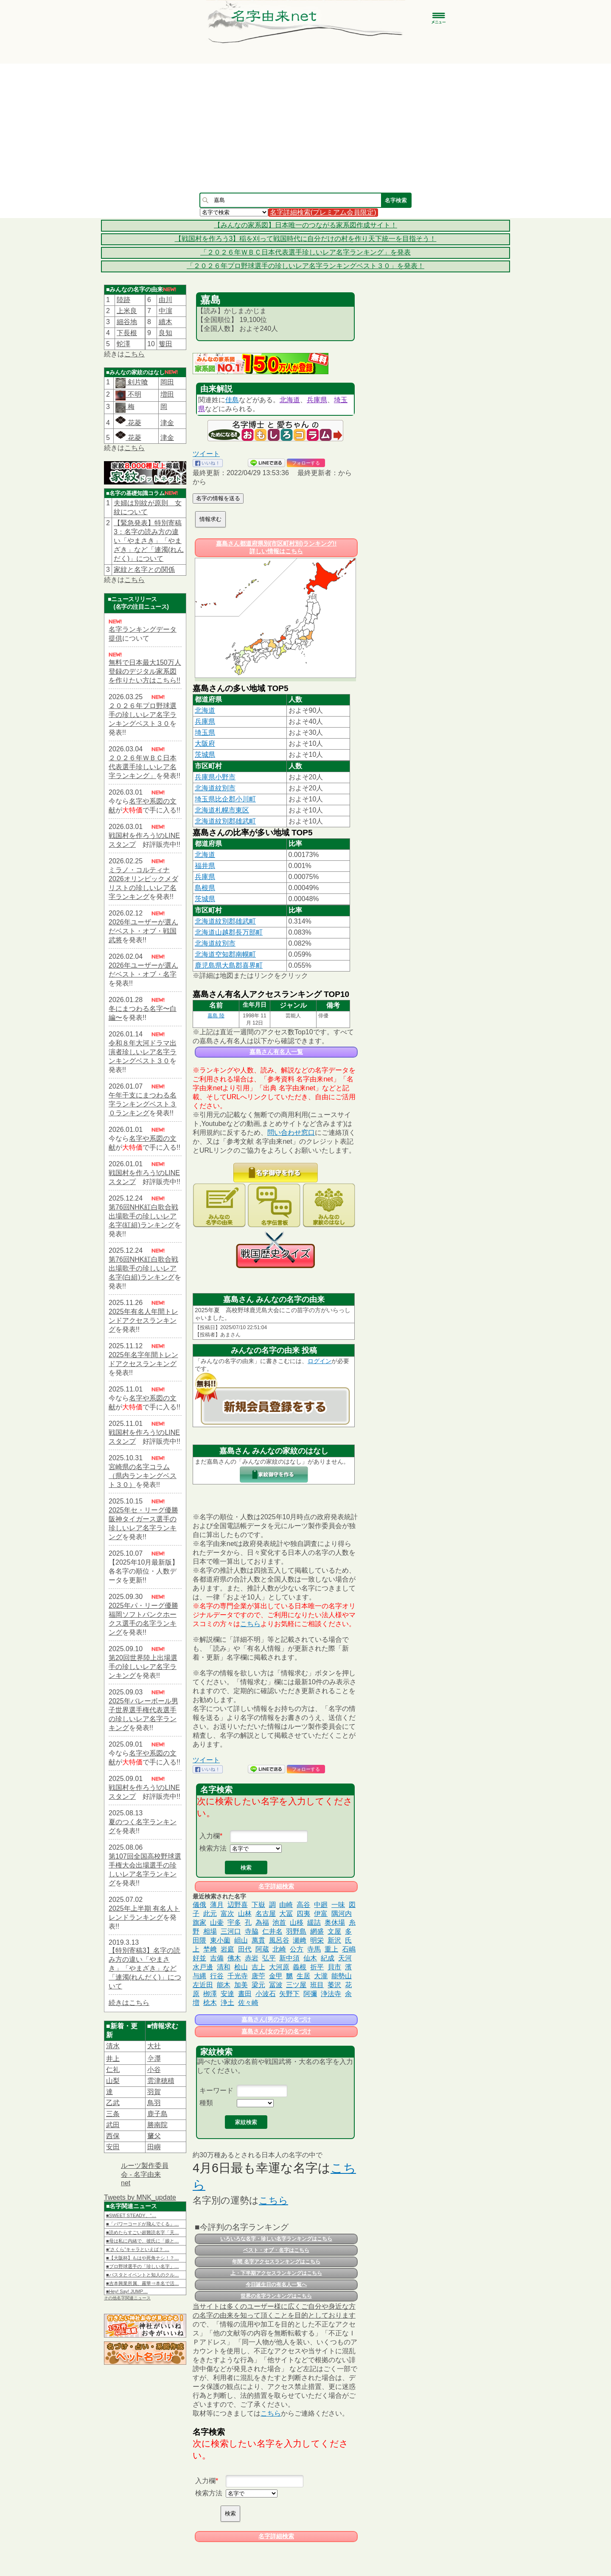 This screenshot has height=2576, width=611. Describe the element at coordinates (276, 1984) in the screenshot. I see `冨波` at that location.